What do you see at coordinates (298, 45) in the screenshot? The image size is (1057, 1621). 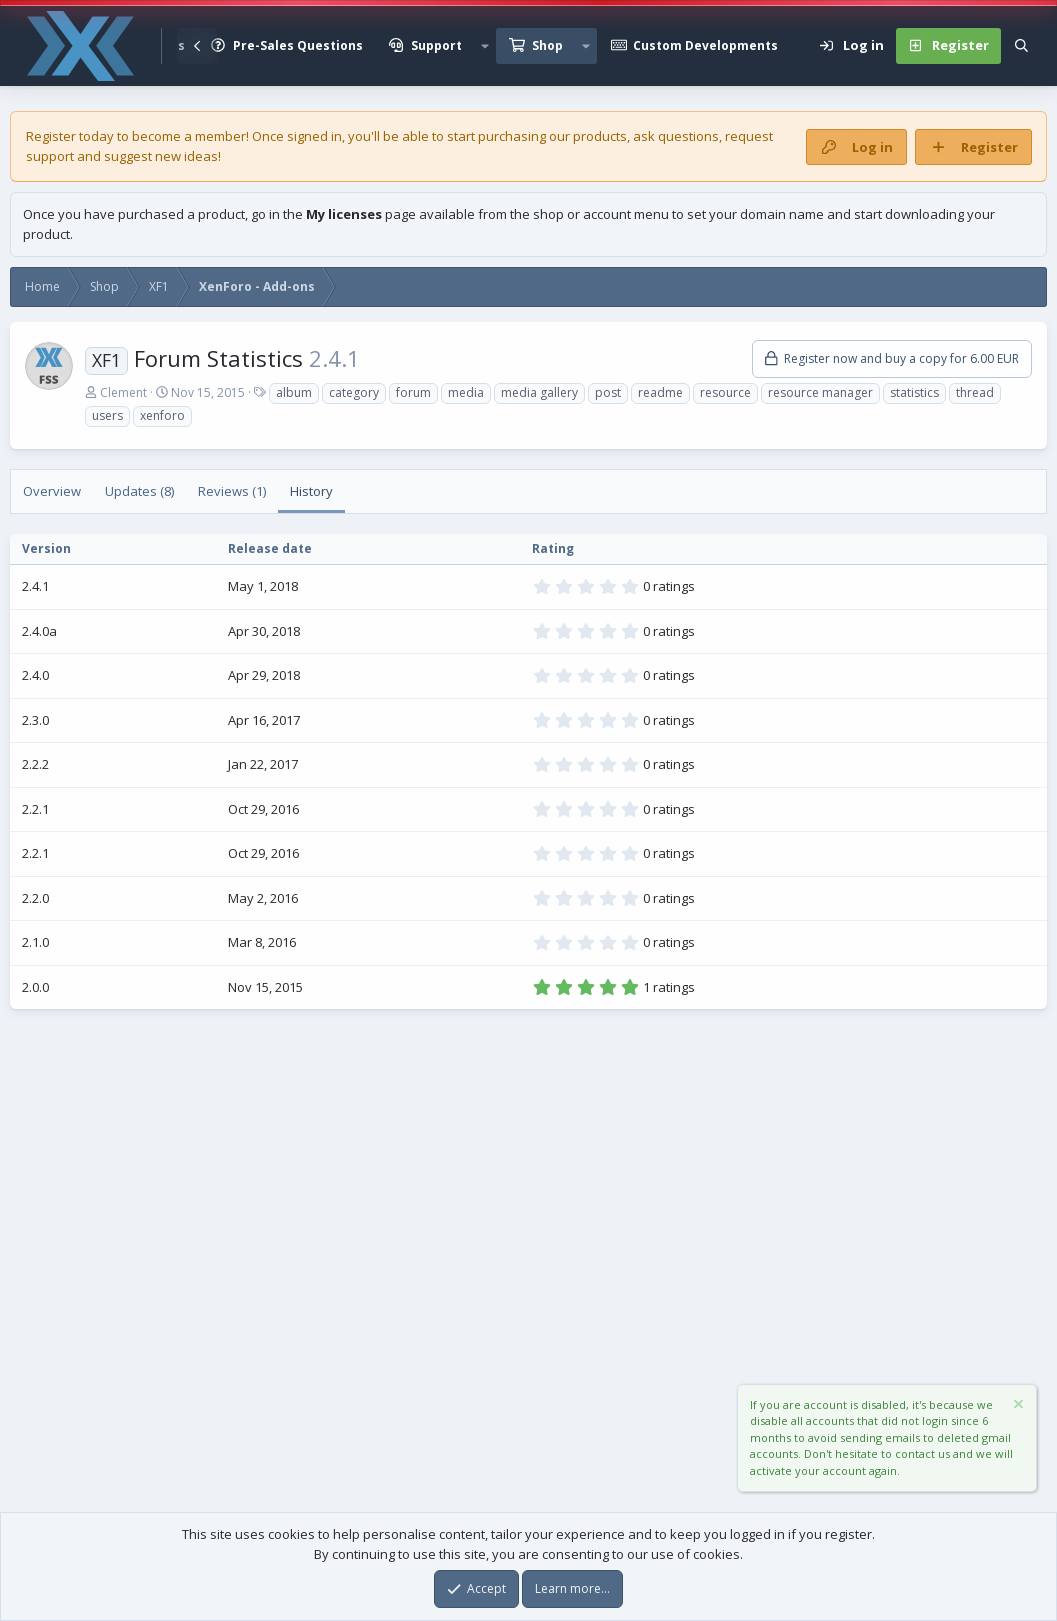 I see `Pre-Sales Questions` at bounding box center [298, 45].